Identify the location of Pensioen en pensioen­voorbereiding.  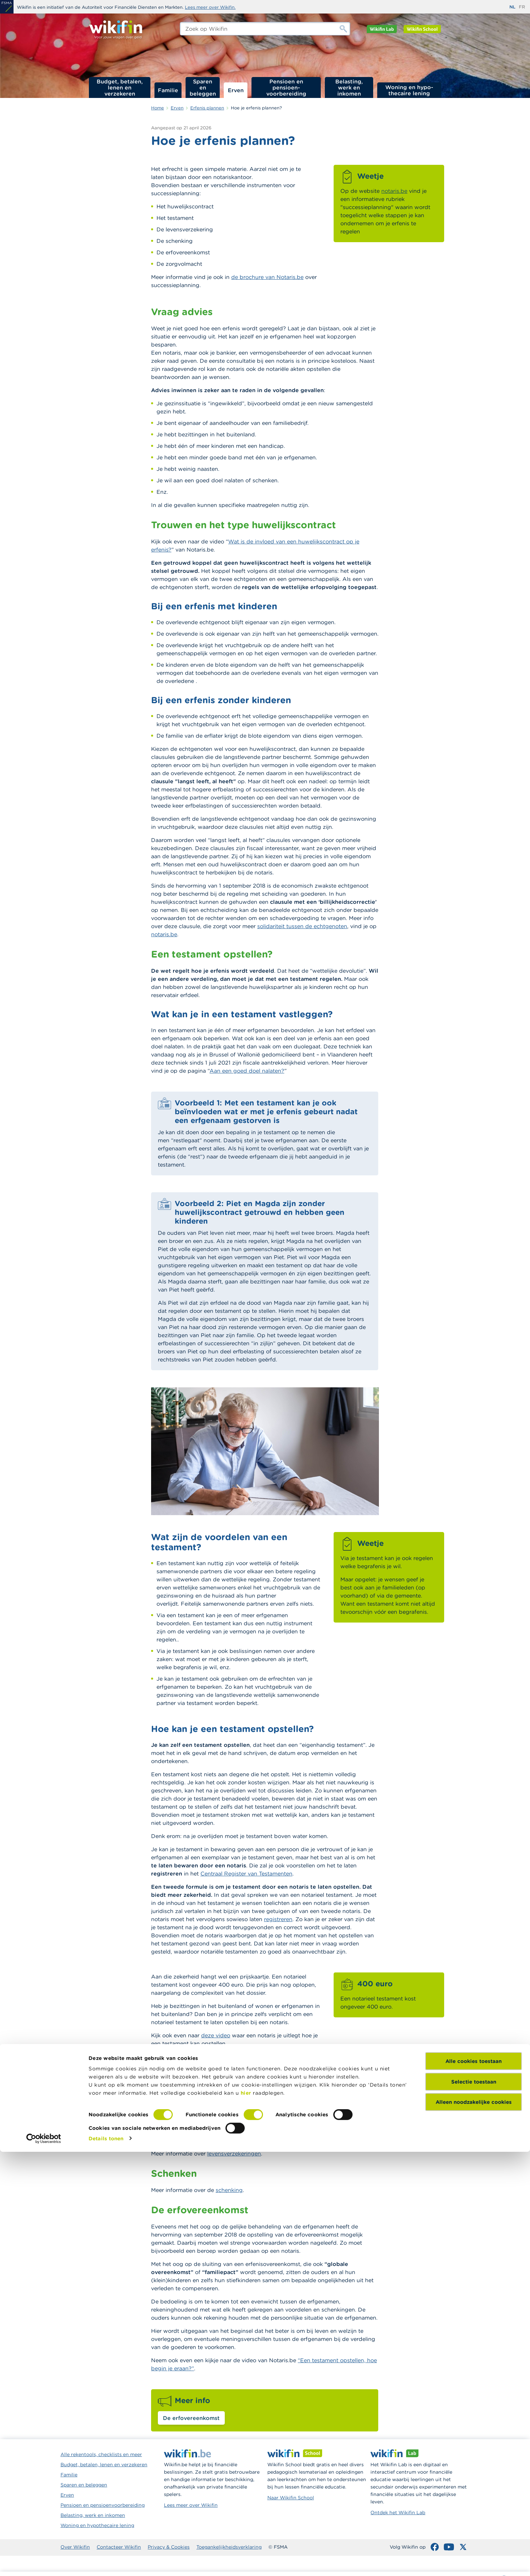
(286, 87).